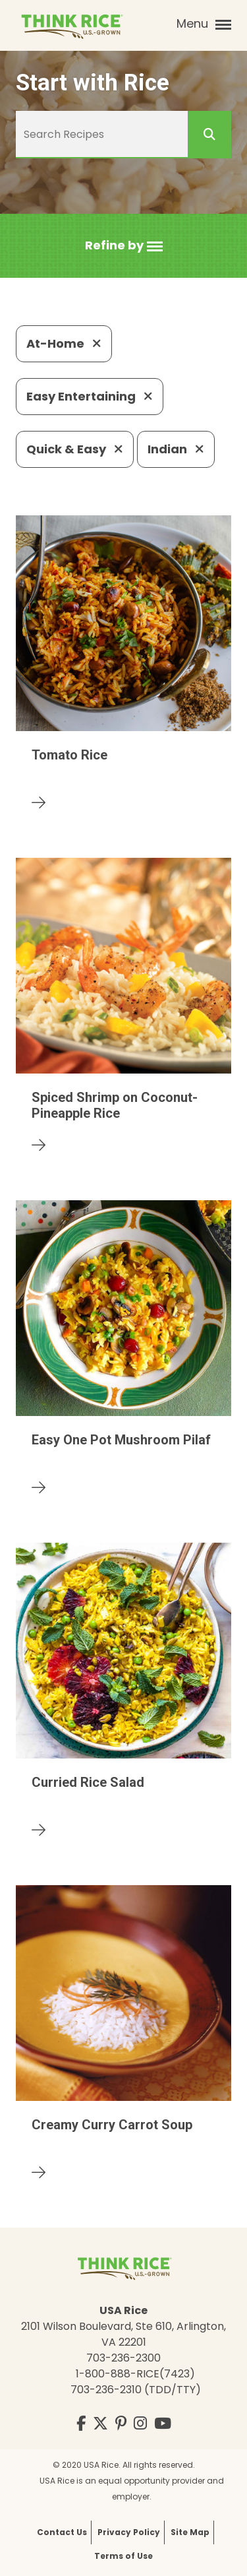 The width and height of the screenshot is (247, 2576). I want to click on Terms of Use, so click(123, 2555).